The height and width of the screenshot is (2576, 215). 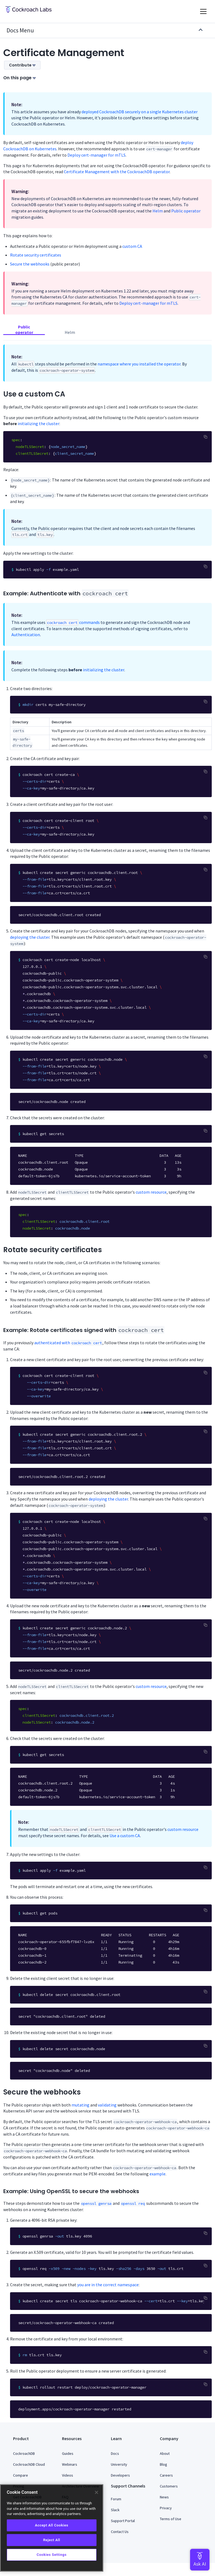 What do you see at coordinates (25, 634) in the screenshot?
I see `Authentication` at bounding box center [25, 634].